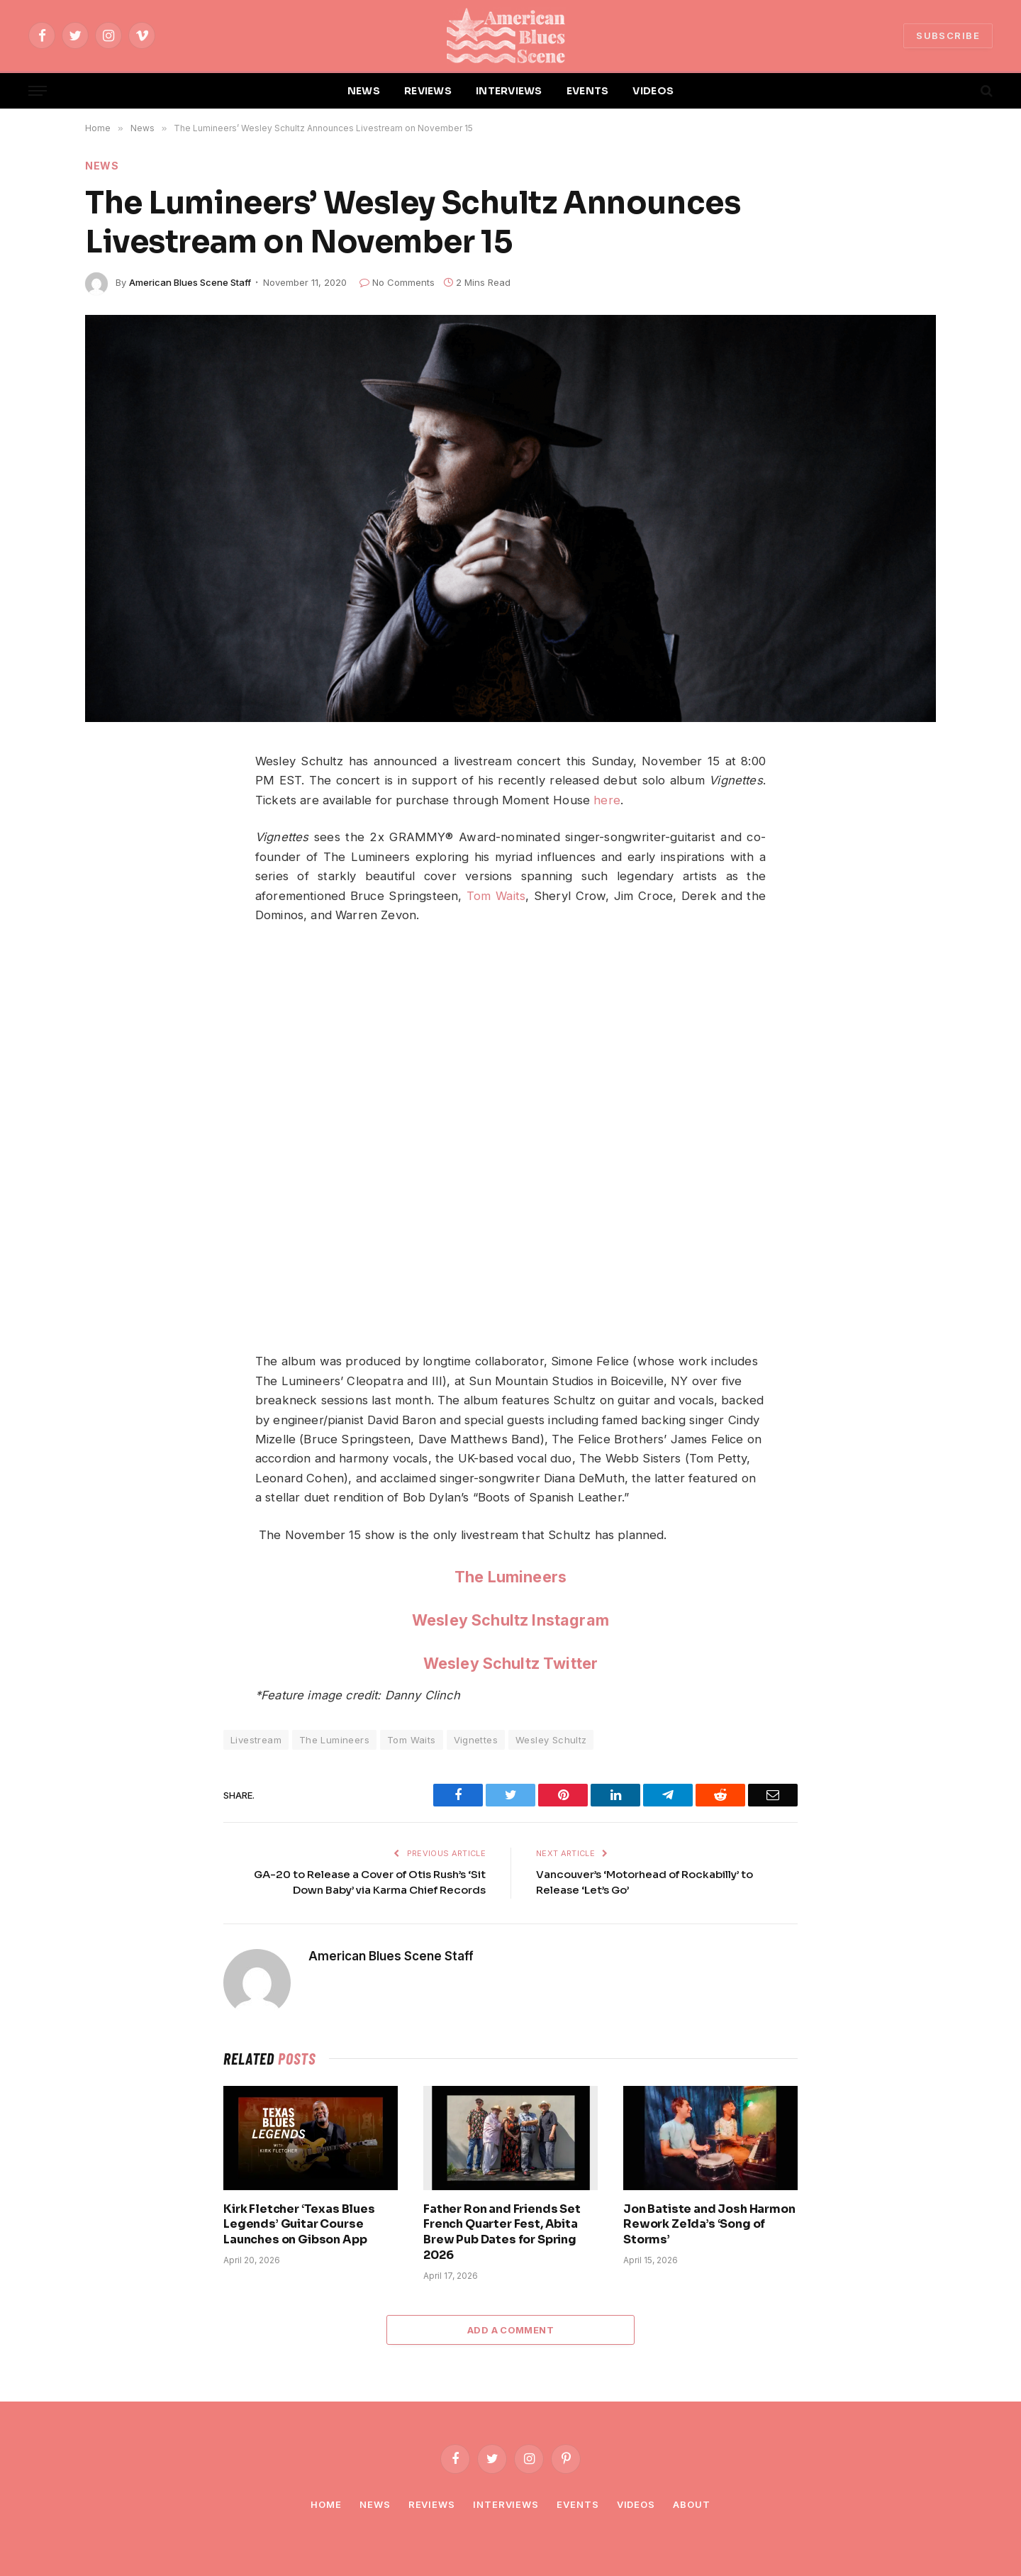 The height and width of the screenshot is (2576, 1021). What do you see at coordinates (588, 90) in the screenshot?
I see `EVENTS` at bounding box center [588, 90].